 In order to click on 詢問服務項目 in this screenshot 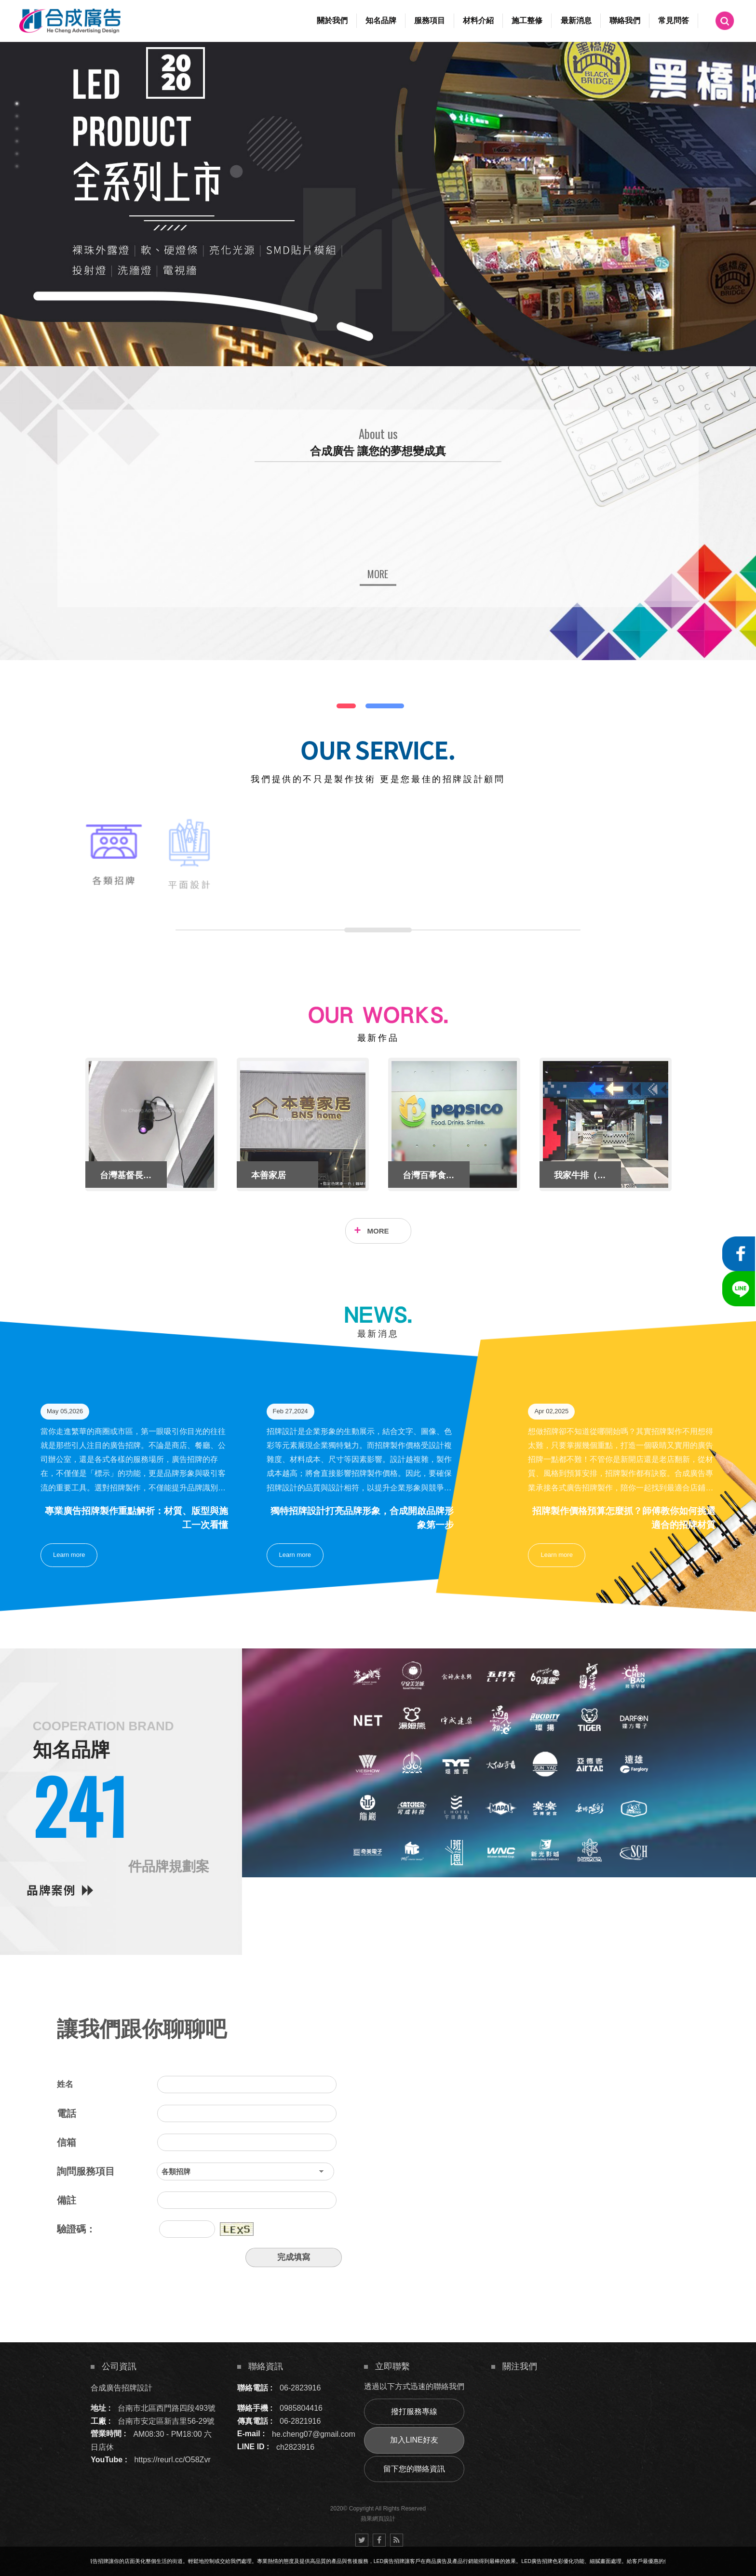, I will do `click(86, 2171)`.